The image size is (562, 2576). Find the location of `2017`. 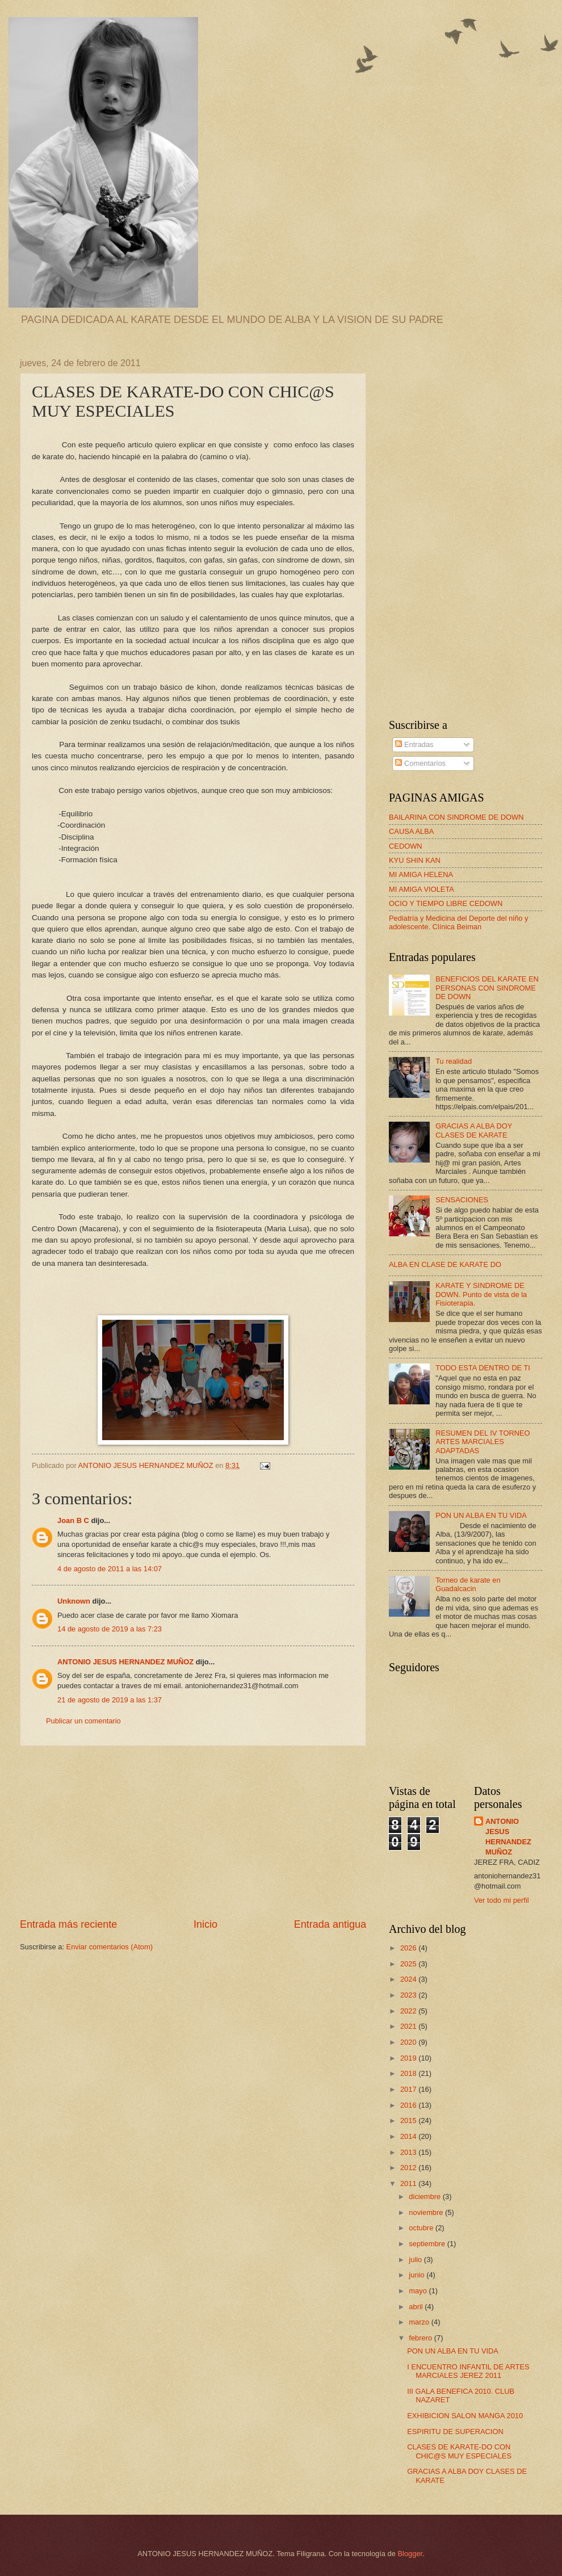

2017 is located at coordinates (409, 2089).